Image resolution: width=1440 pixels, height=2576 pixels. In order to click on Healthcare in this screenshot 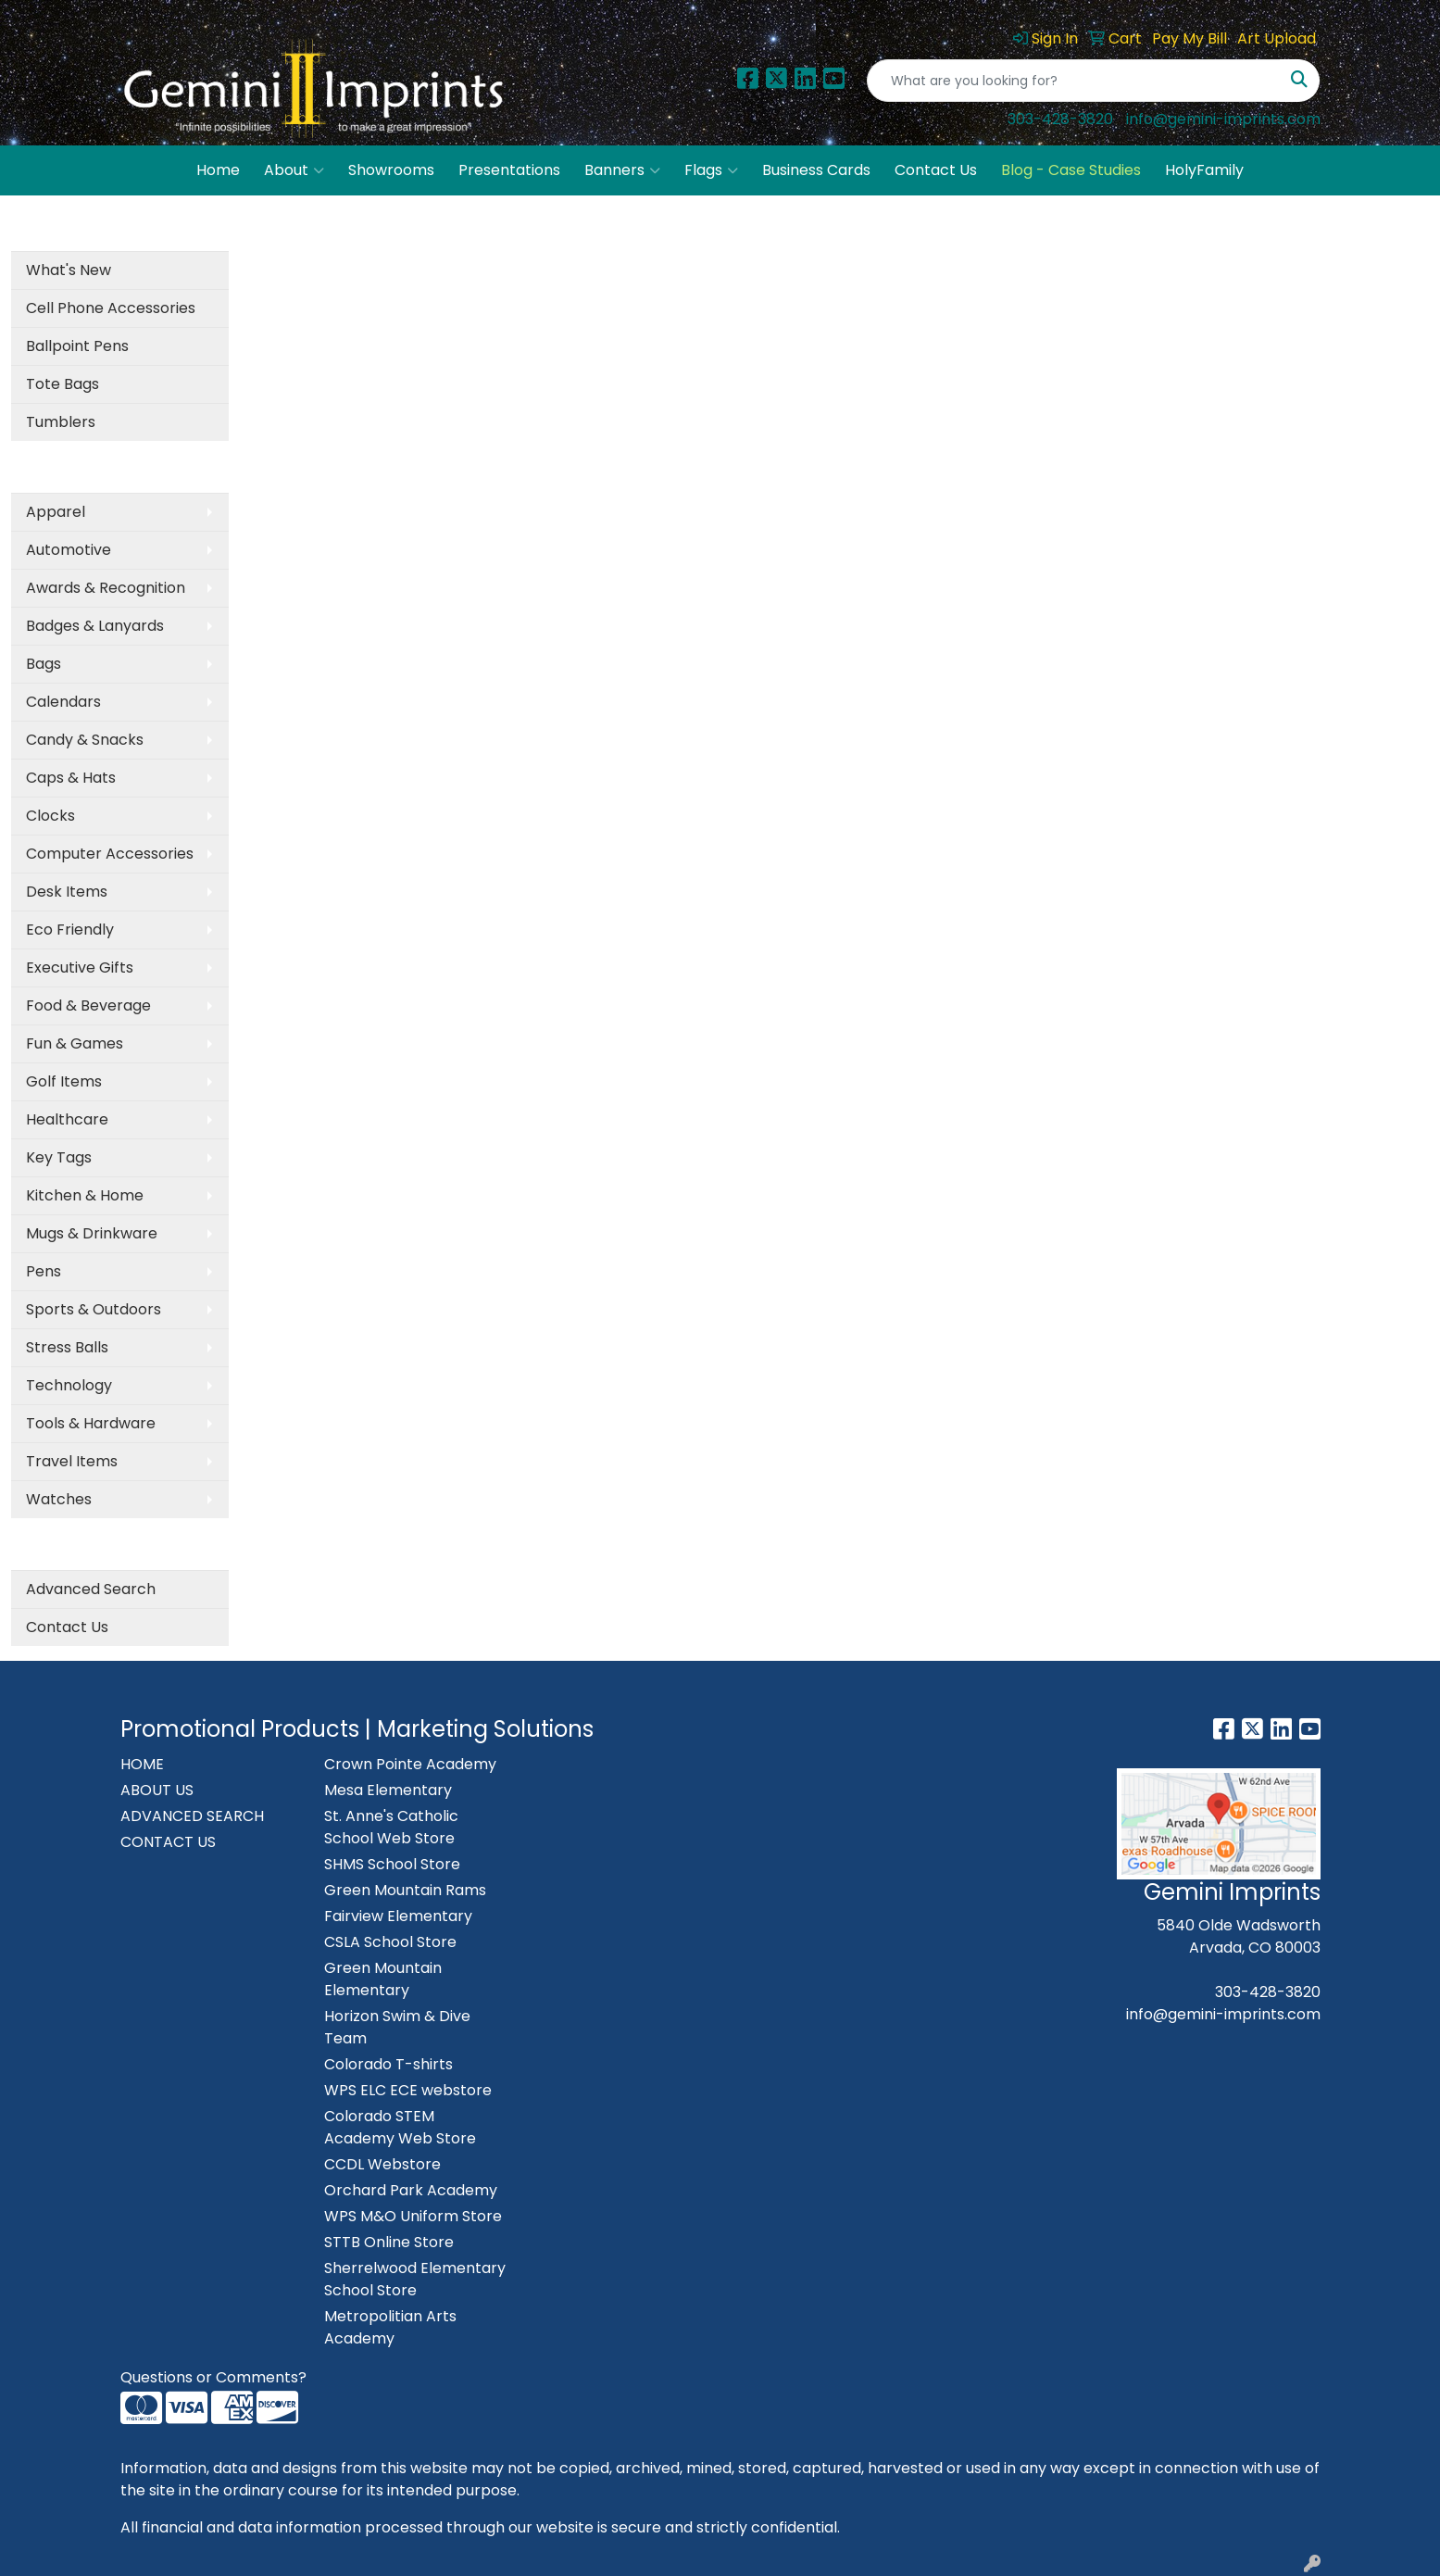, I will do `click(67, 1119)`.